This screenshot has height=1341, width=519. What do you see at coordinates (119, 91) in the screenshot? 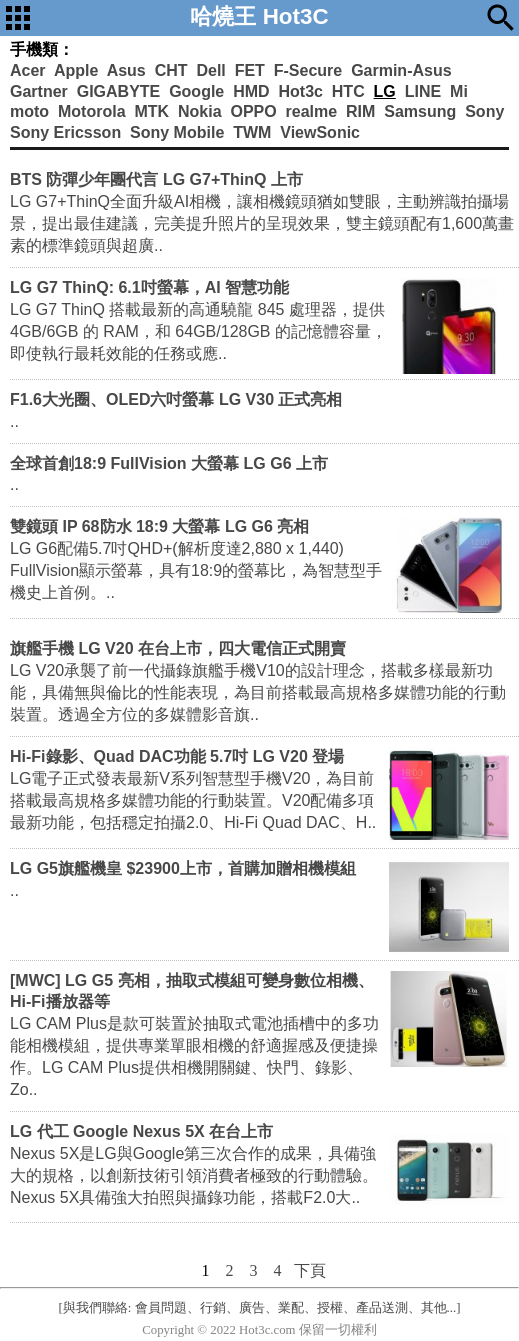
I see `GIGABYTE` at bounding box center [119, 91].